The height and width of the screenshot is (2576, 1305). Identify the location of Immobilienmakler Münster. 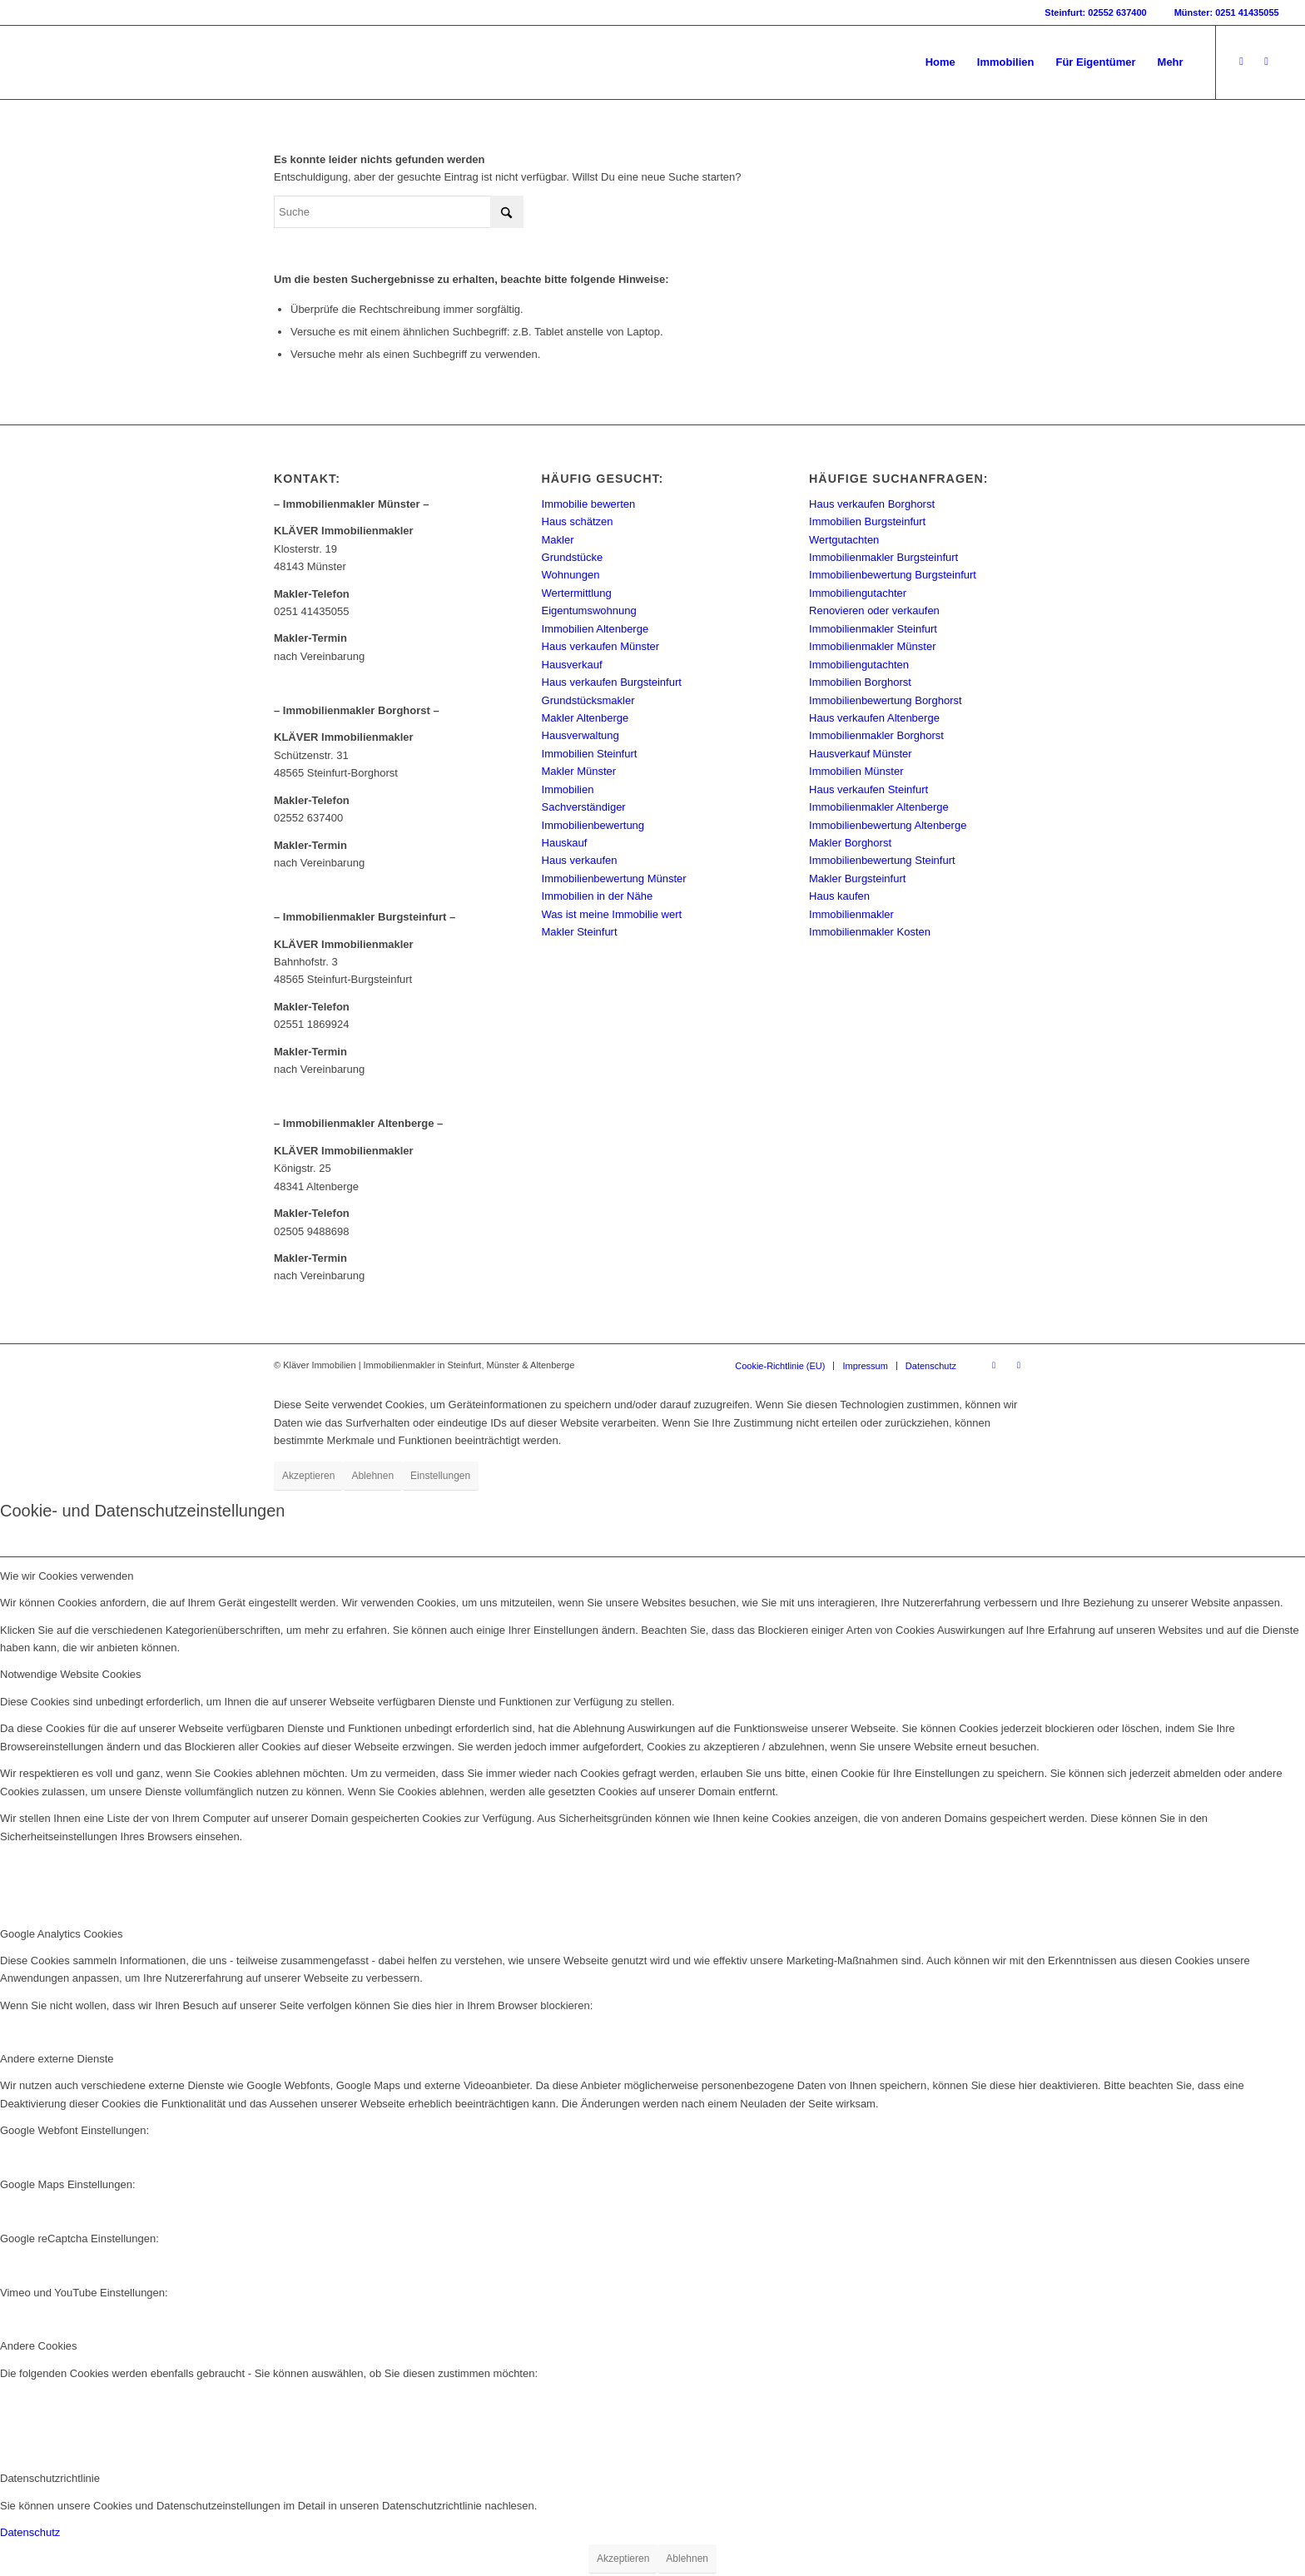
(872, 646).